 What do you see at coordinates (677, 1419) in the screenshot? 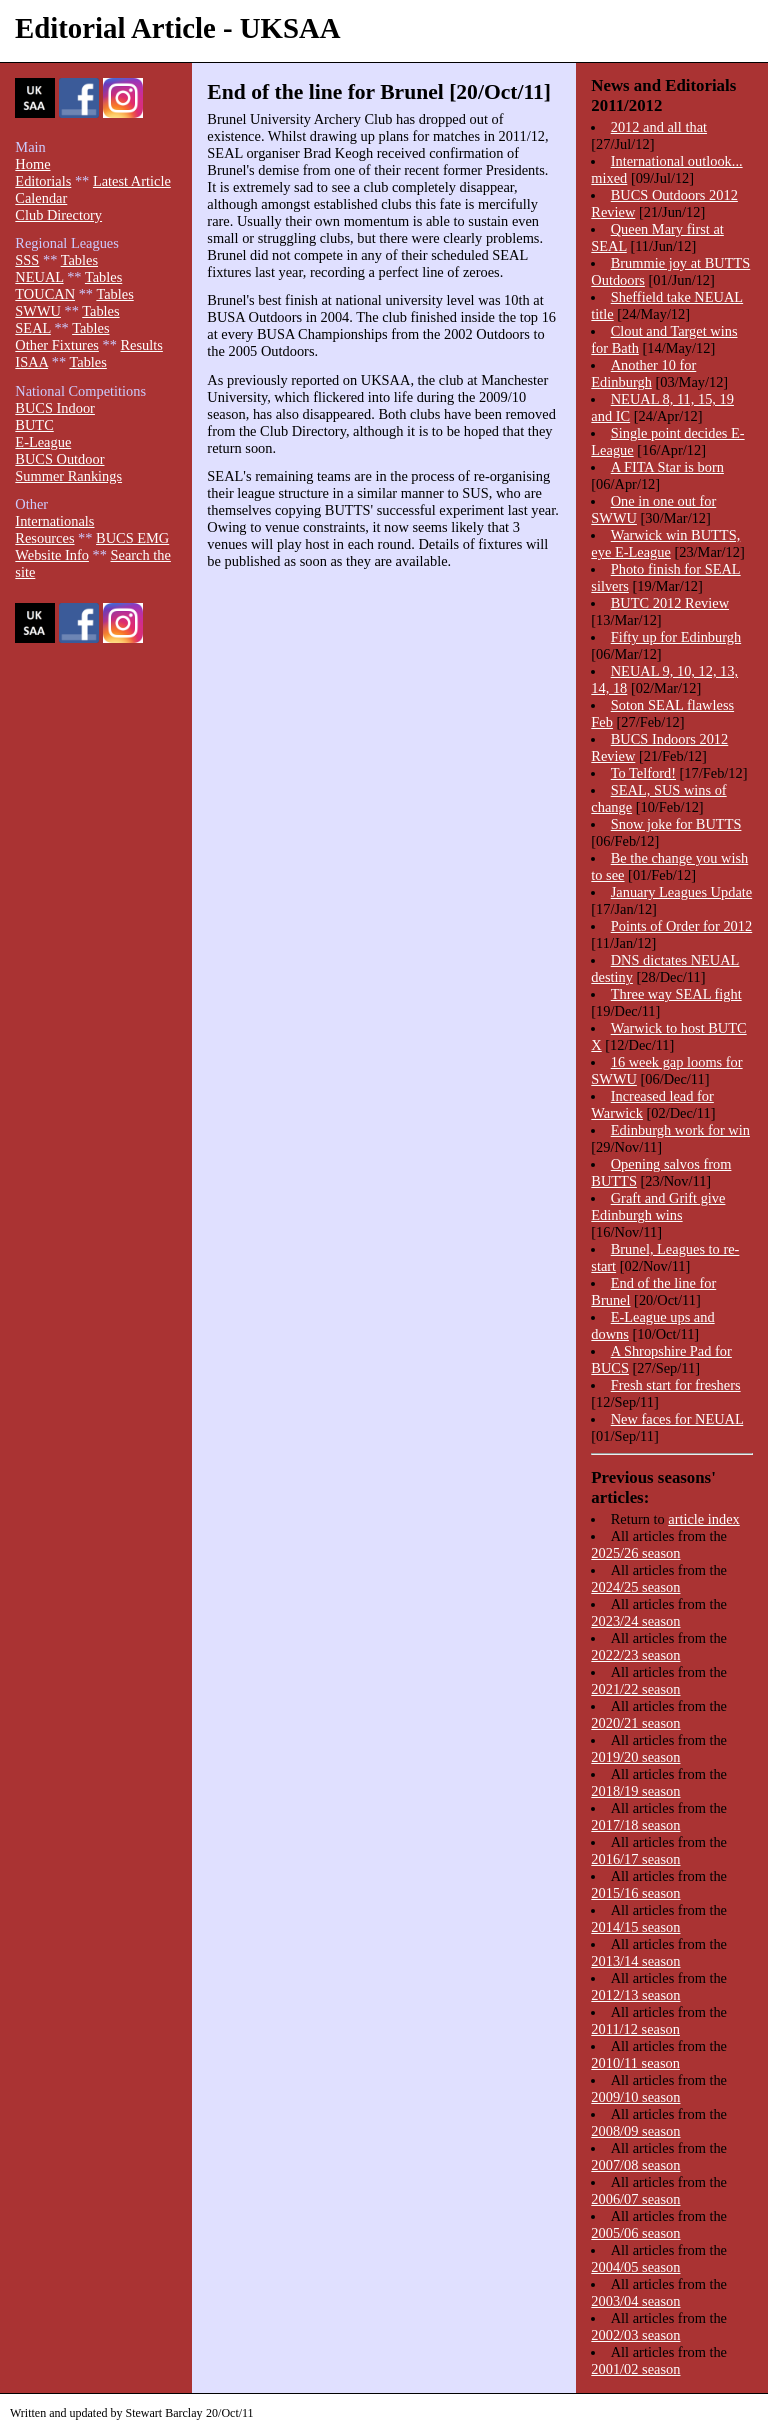
I see `New faces for NEUAL` at bounding box center [677, 1419].